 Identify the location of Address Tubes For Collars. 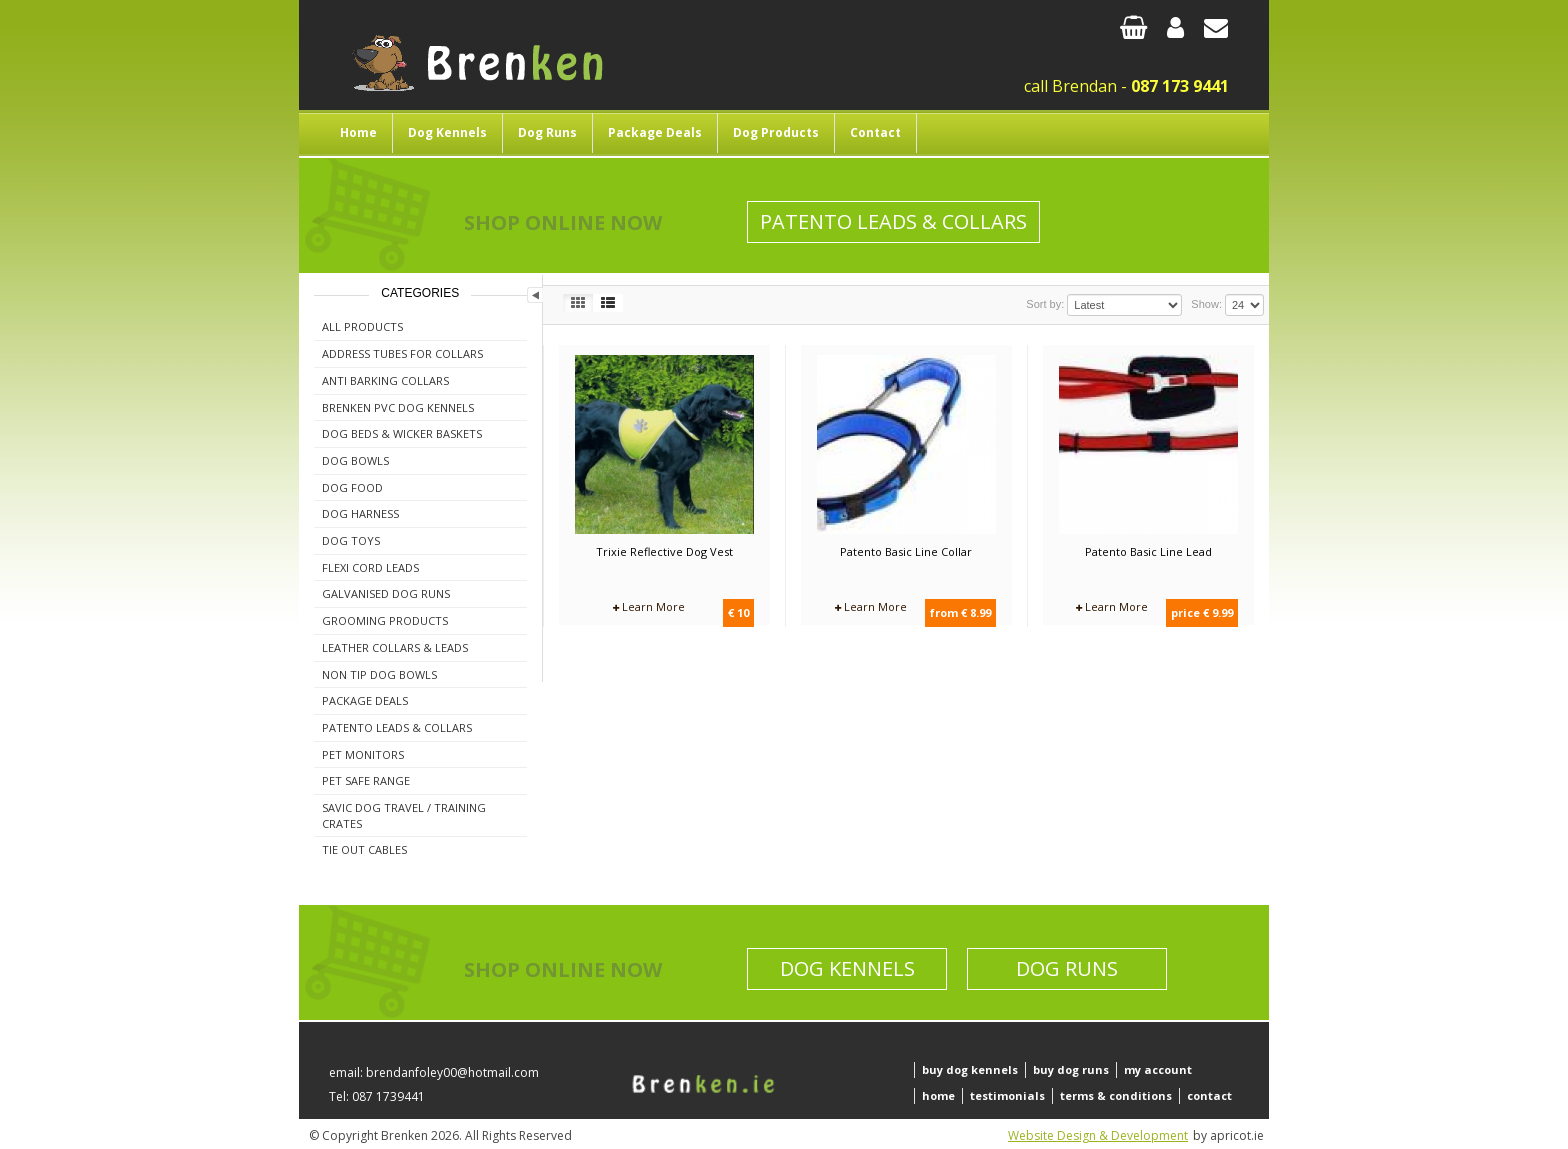
(402, 353).